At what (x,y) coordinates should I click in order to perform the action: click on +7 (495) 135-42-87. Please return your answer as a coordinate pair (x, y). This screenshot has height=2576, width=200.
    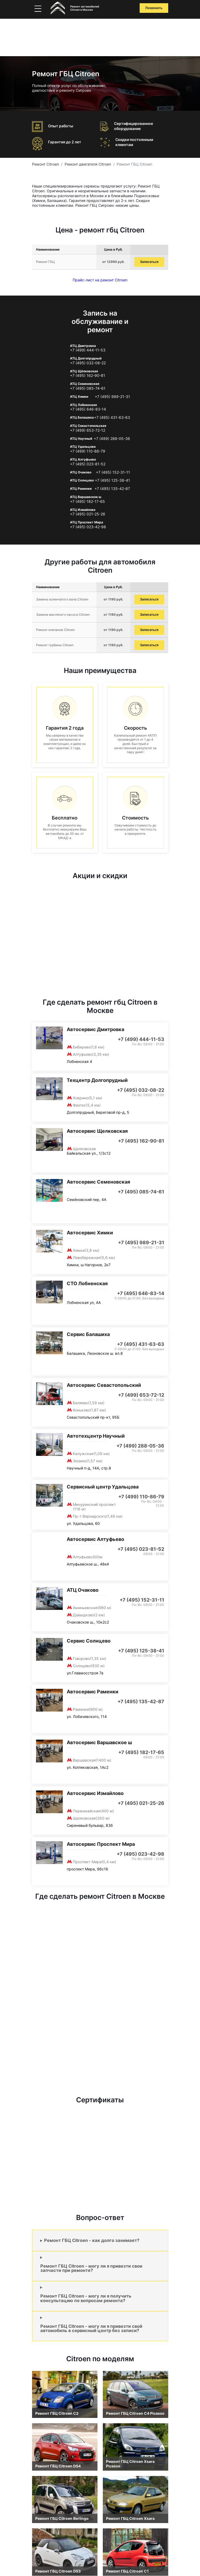
    Looking at the image, I should click on (112, 489).